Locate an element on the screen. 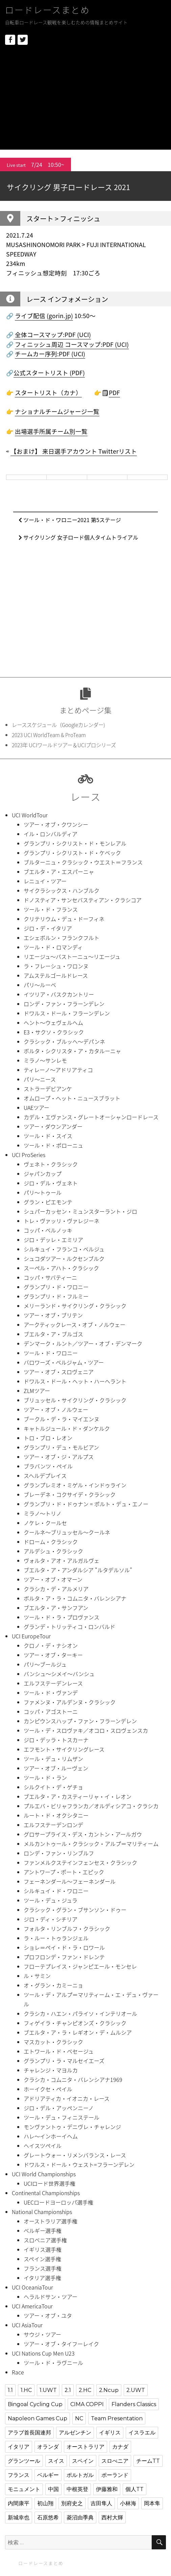 The height and width of the screenshot is (2576, 171). クラシカ・ハエン・パライソ・インテリオール is located at coordinates (80, 2013).